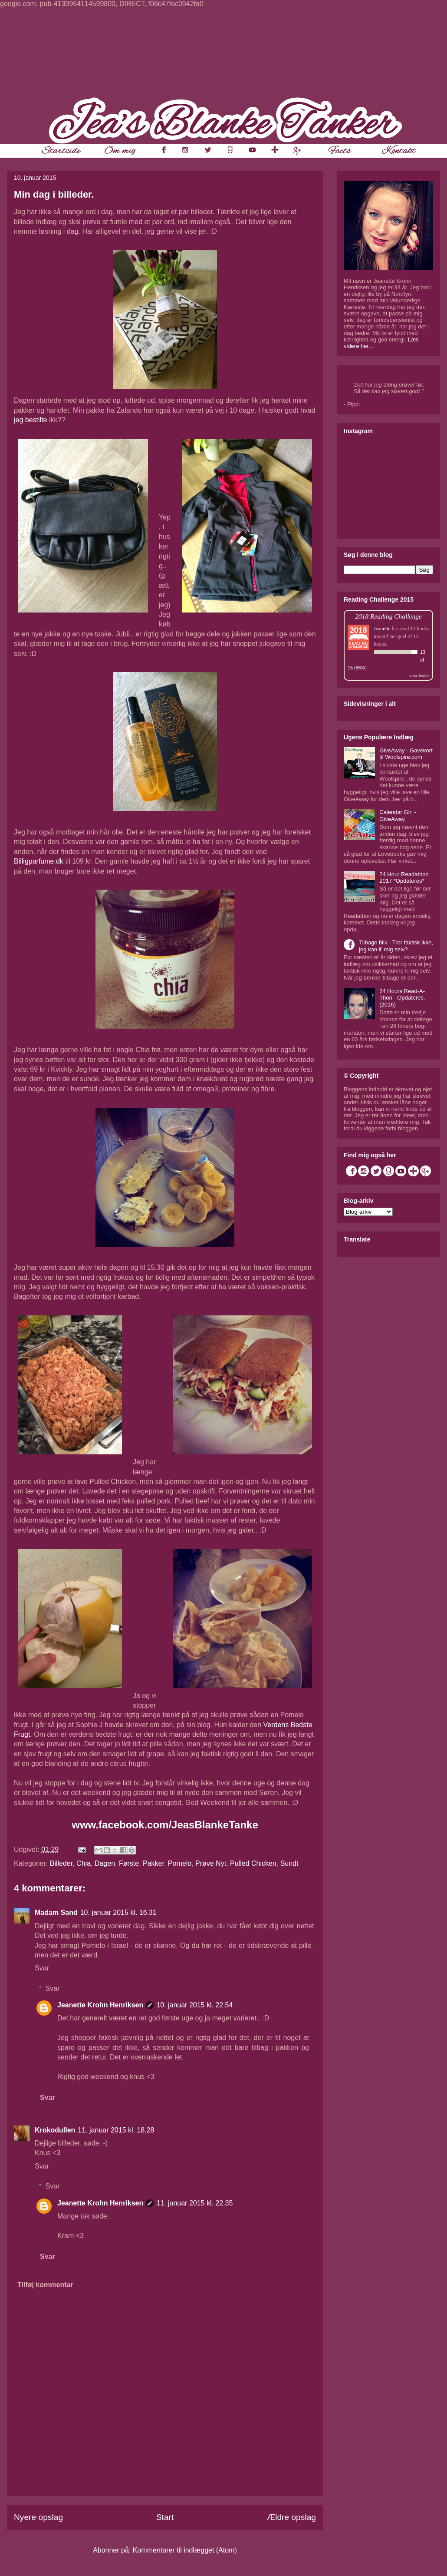 The height and width of the screenshot is (2576, 447). Describe the element at coordinates (116, 2130) in the screenshot. I see `11. januar 2015 kl. 18.28` at that location.